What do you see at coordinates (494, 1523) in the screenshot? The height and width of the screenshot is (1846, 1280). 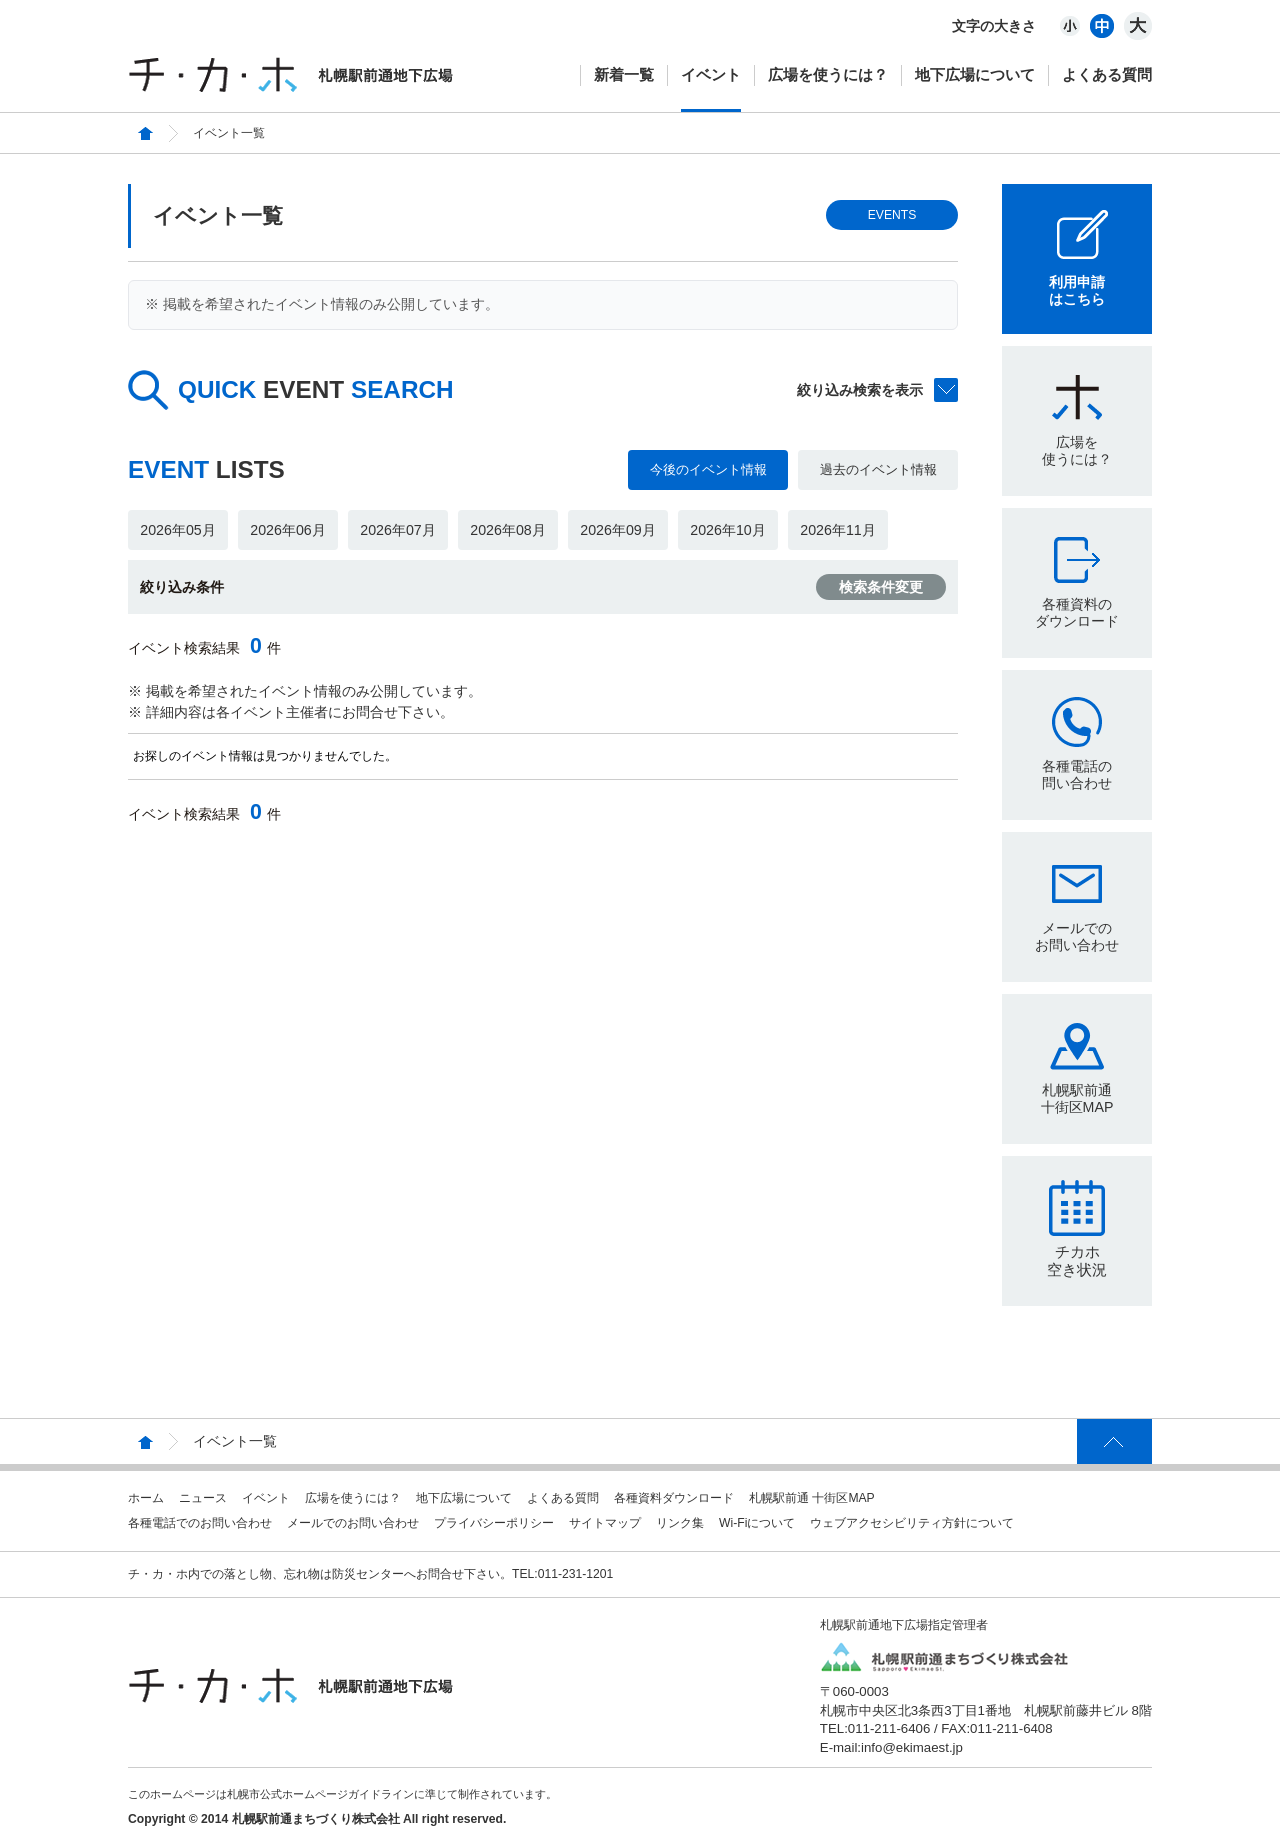 I see `プライバシーポリシー` at bounding box center [494, 1523].